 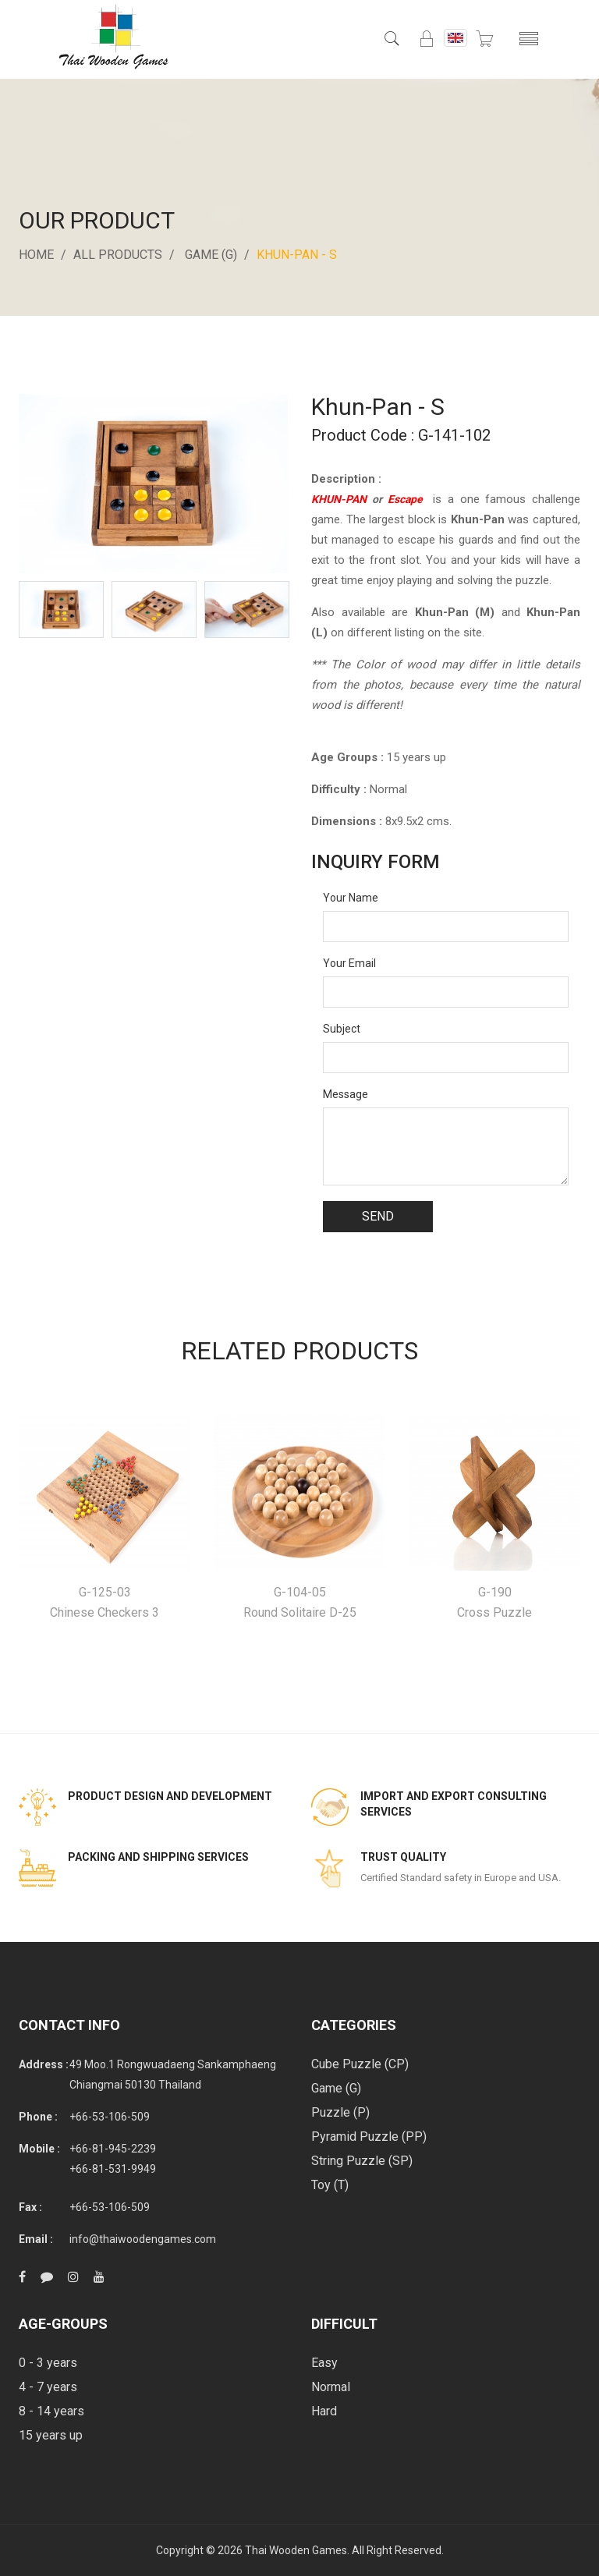 I want to click on Easy, so click(x=324, y=2362).